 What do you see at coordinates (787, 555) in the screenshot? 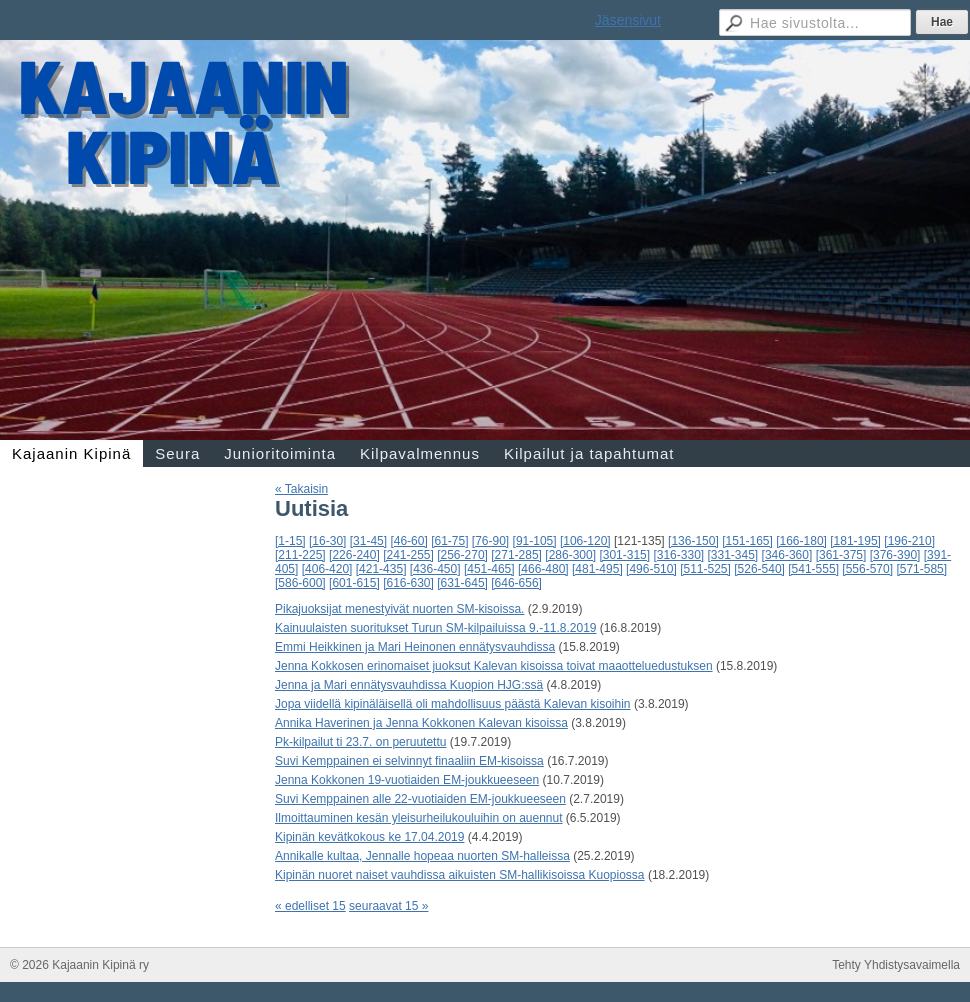
I see `[346-360]` at bounding box center [787, 555].